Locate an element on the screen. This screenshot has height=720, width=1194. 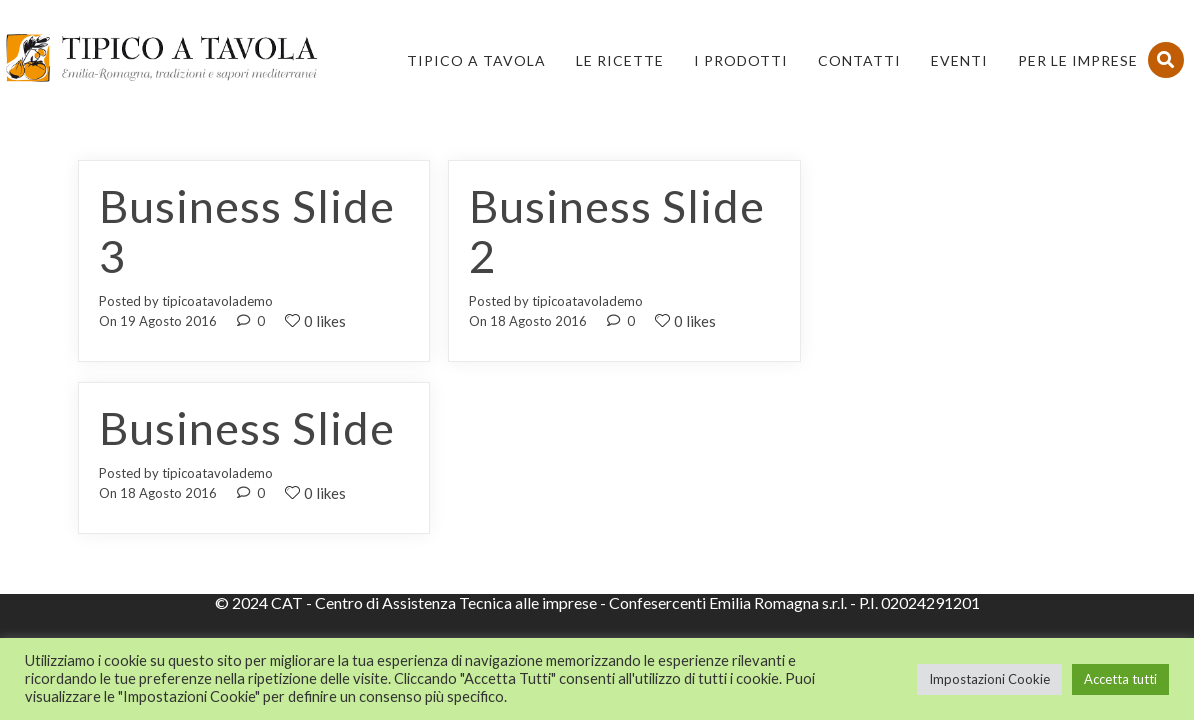
Impostazioni Cookie [button] is located at coordinates (989, 679).